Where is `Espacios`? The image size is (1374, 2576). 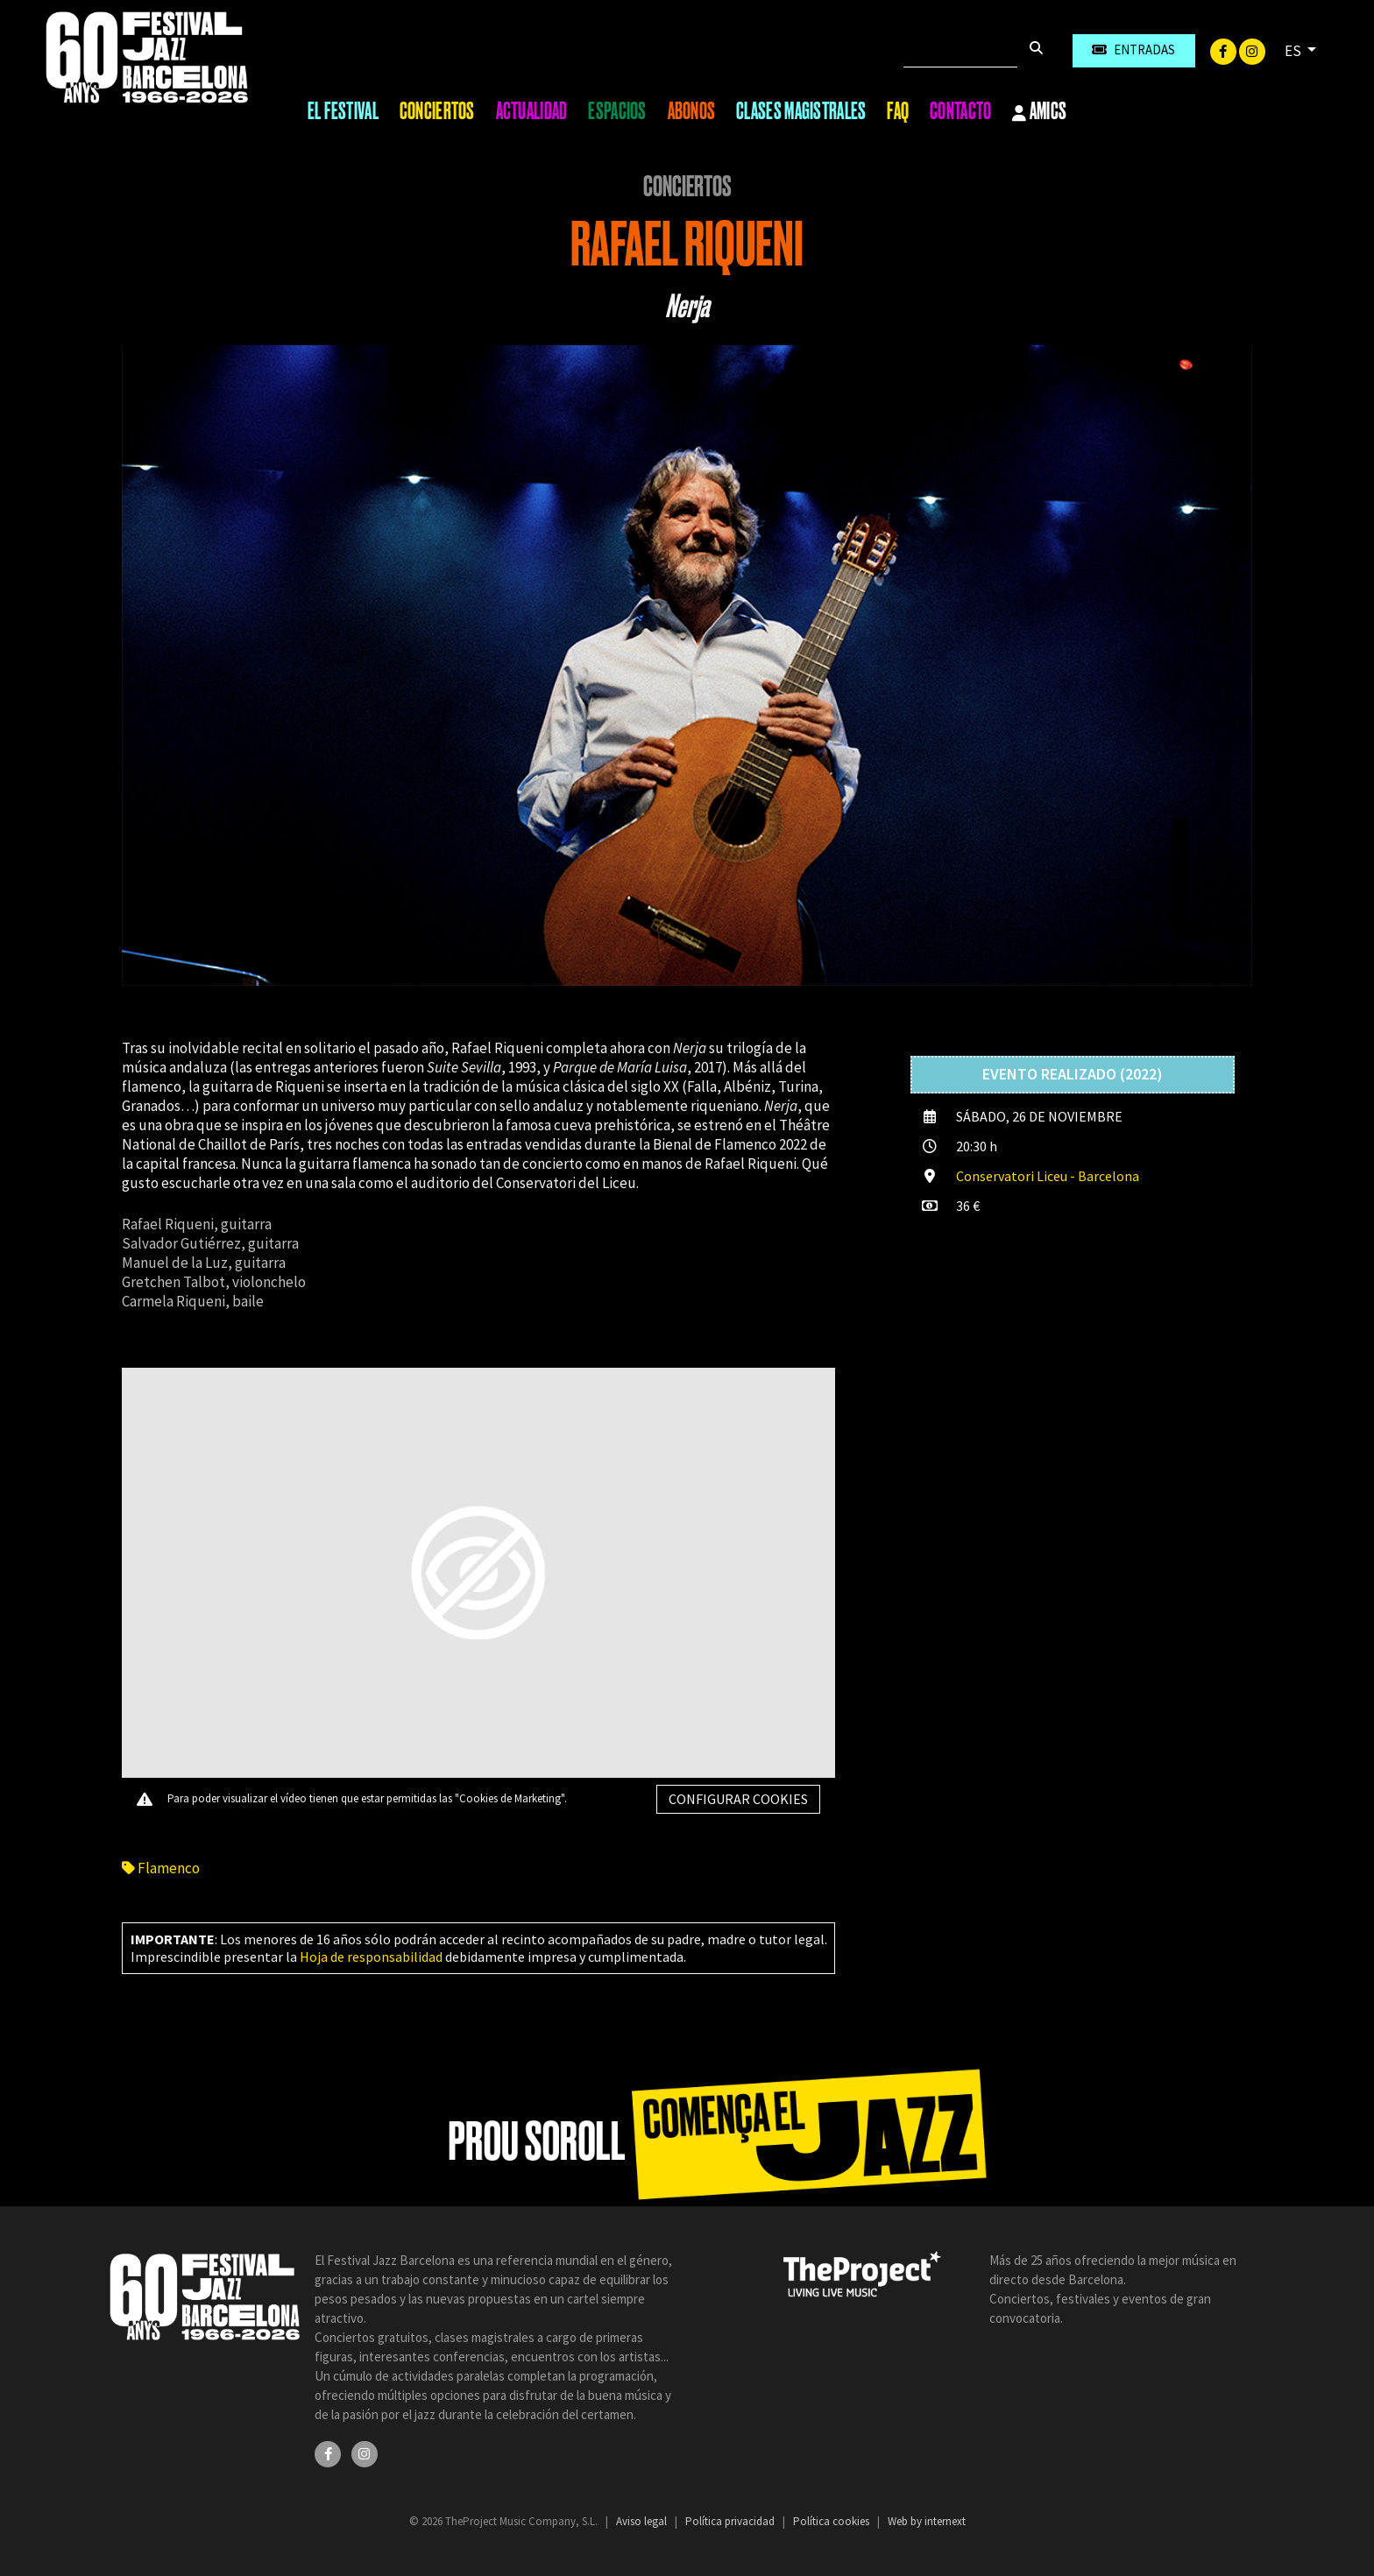 Espacios is located at coordinates (617, 111).